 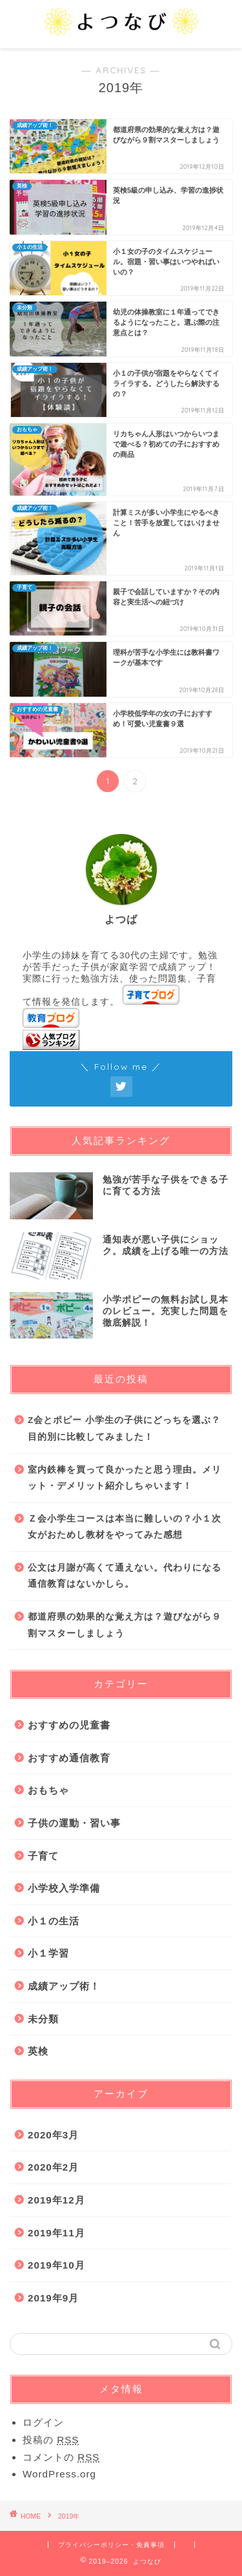 I want to click on 2019年10月, so click(x=56, y=2265).